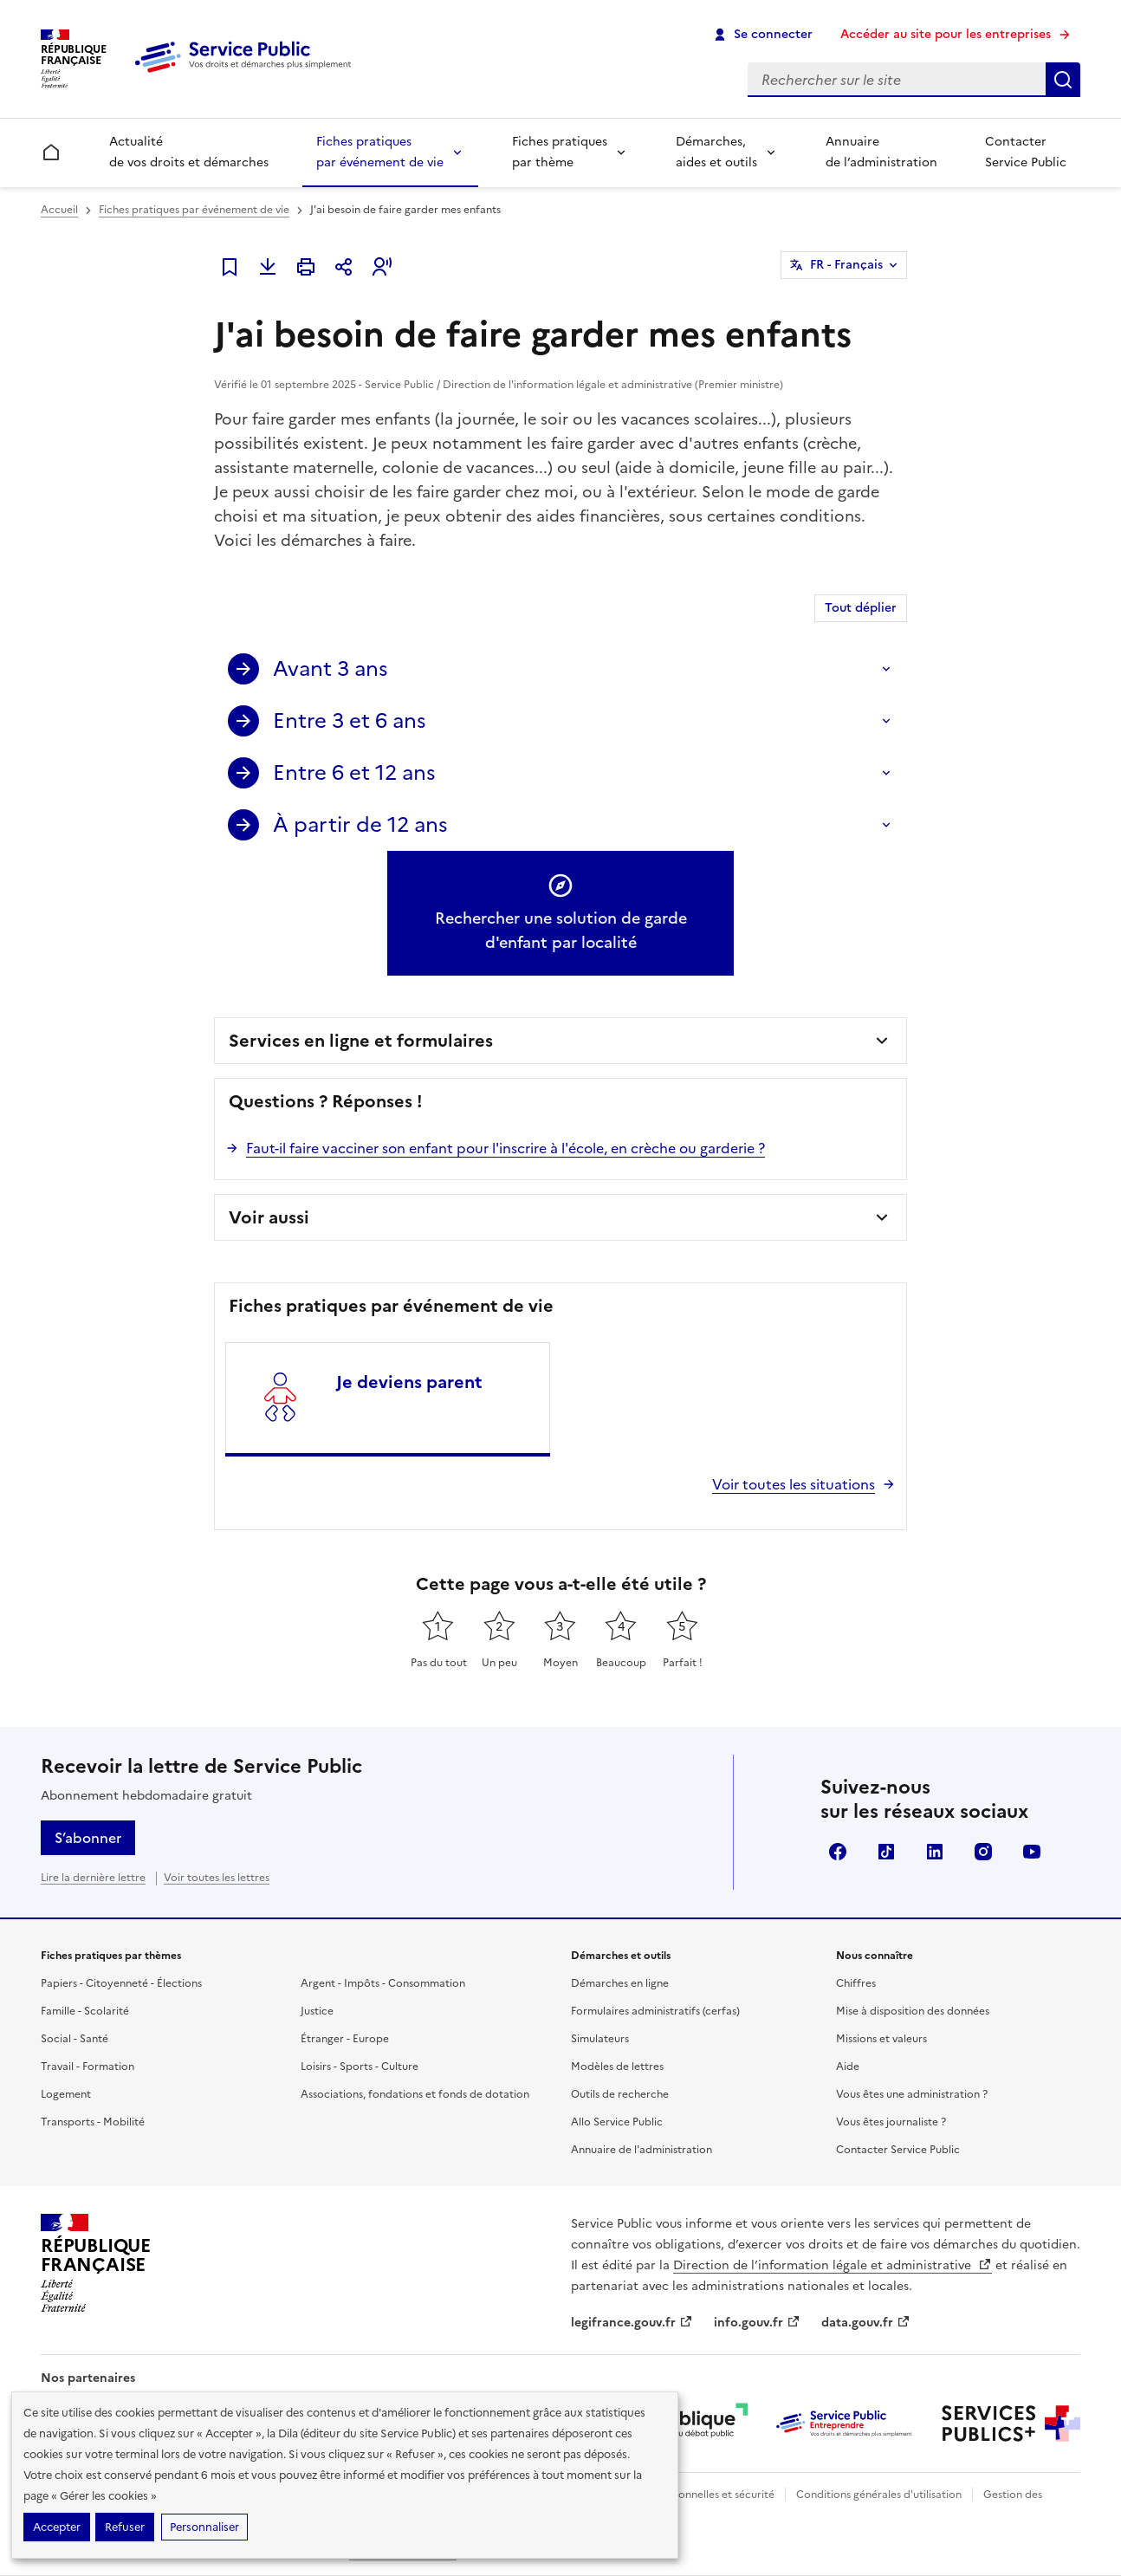  I want to click on Famille - Scolarité, so click(85, 2011).